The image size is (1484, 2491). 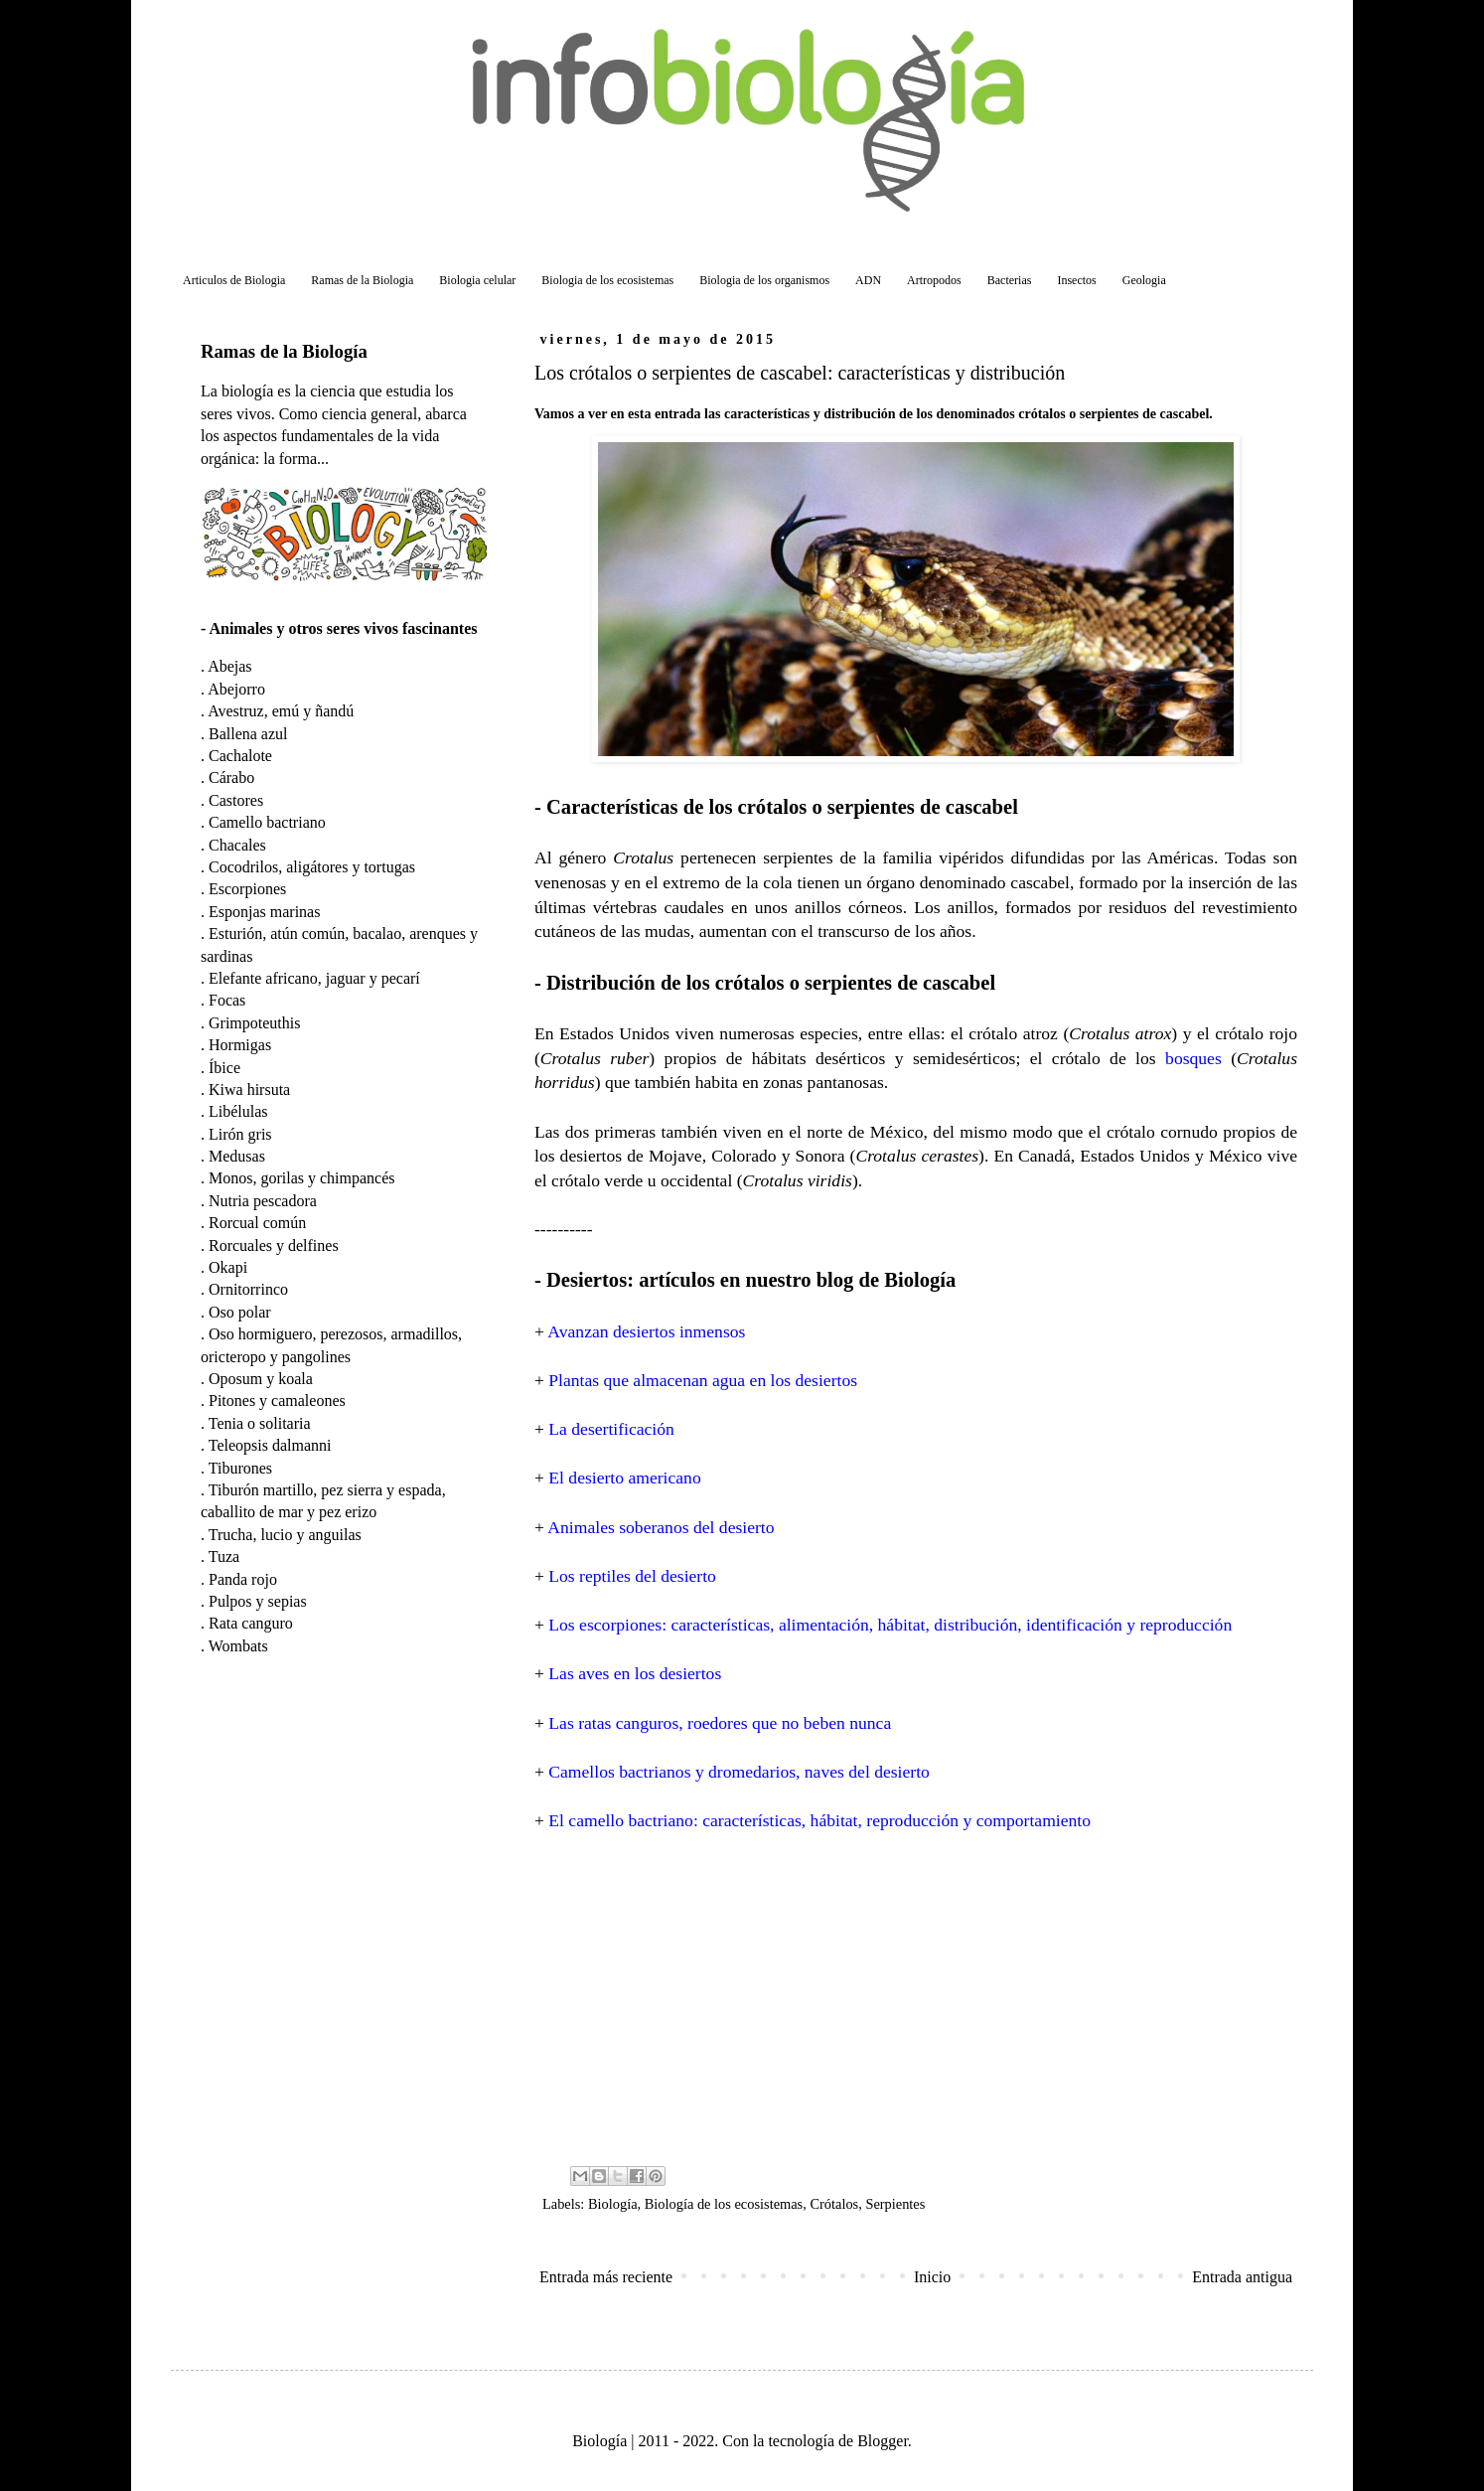 I want to click on Tenia o solitaria, so click(x=260, y=1423).